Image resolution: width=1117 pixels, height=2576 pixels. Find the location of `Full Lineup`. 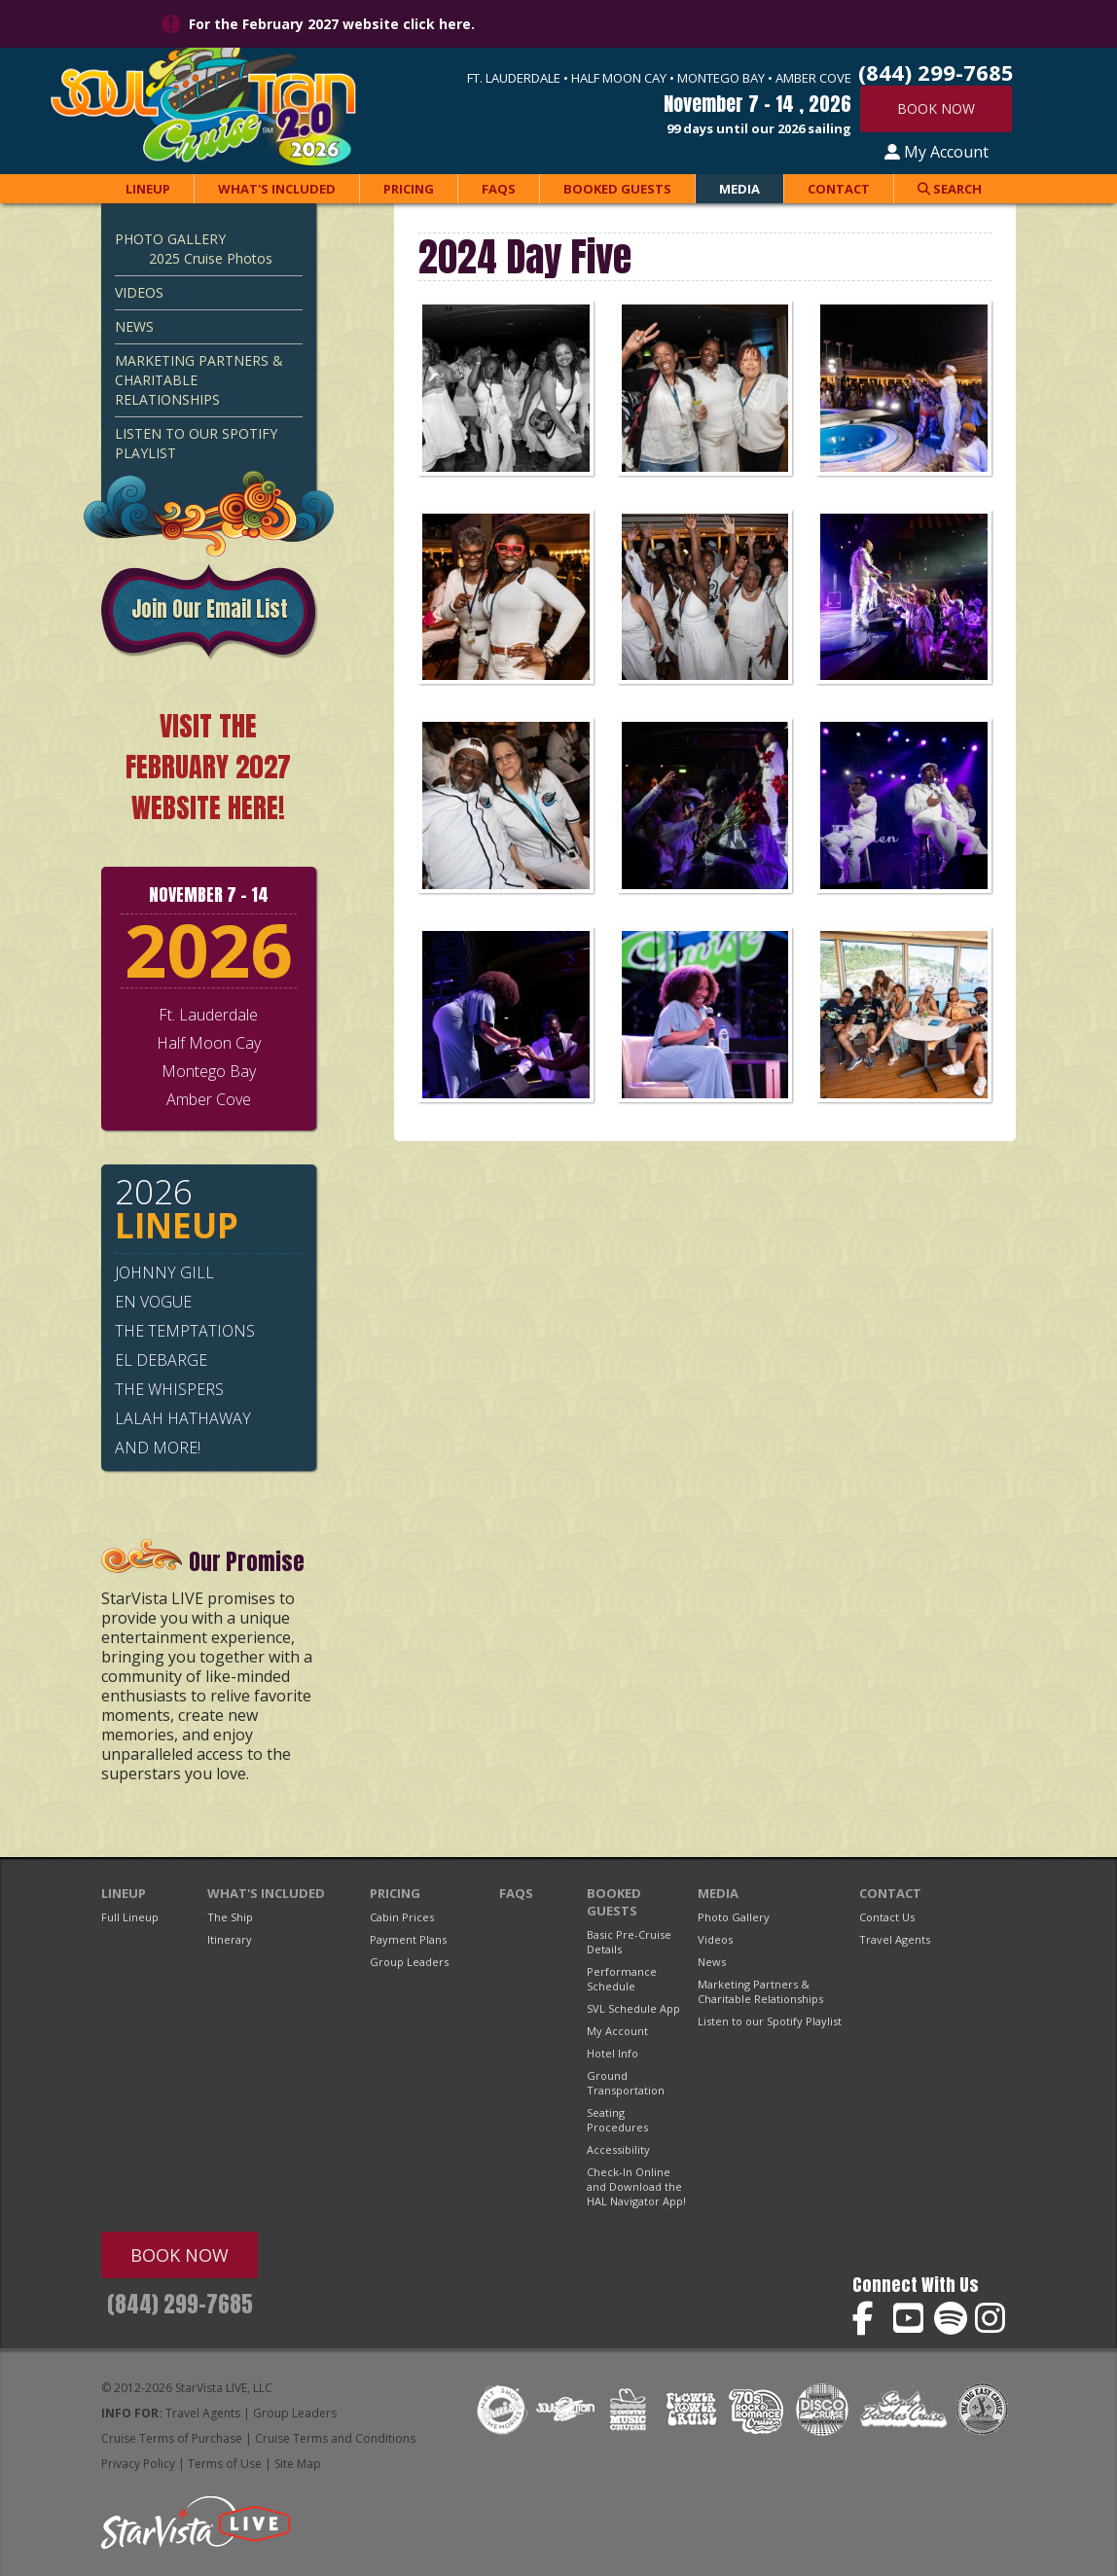

Full Lineup is located at coordinates (130, 1917).